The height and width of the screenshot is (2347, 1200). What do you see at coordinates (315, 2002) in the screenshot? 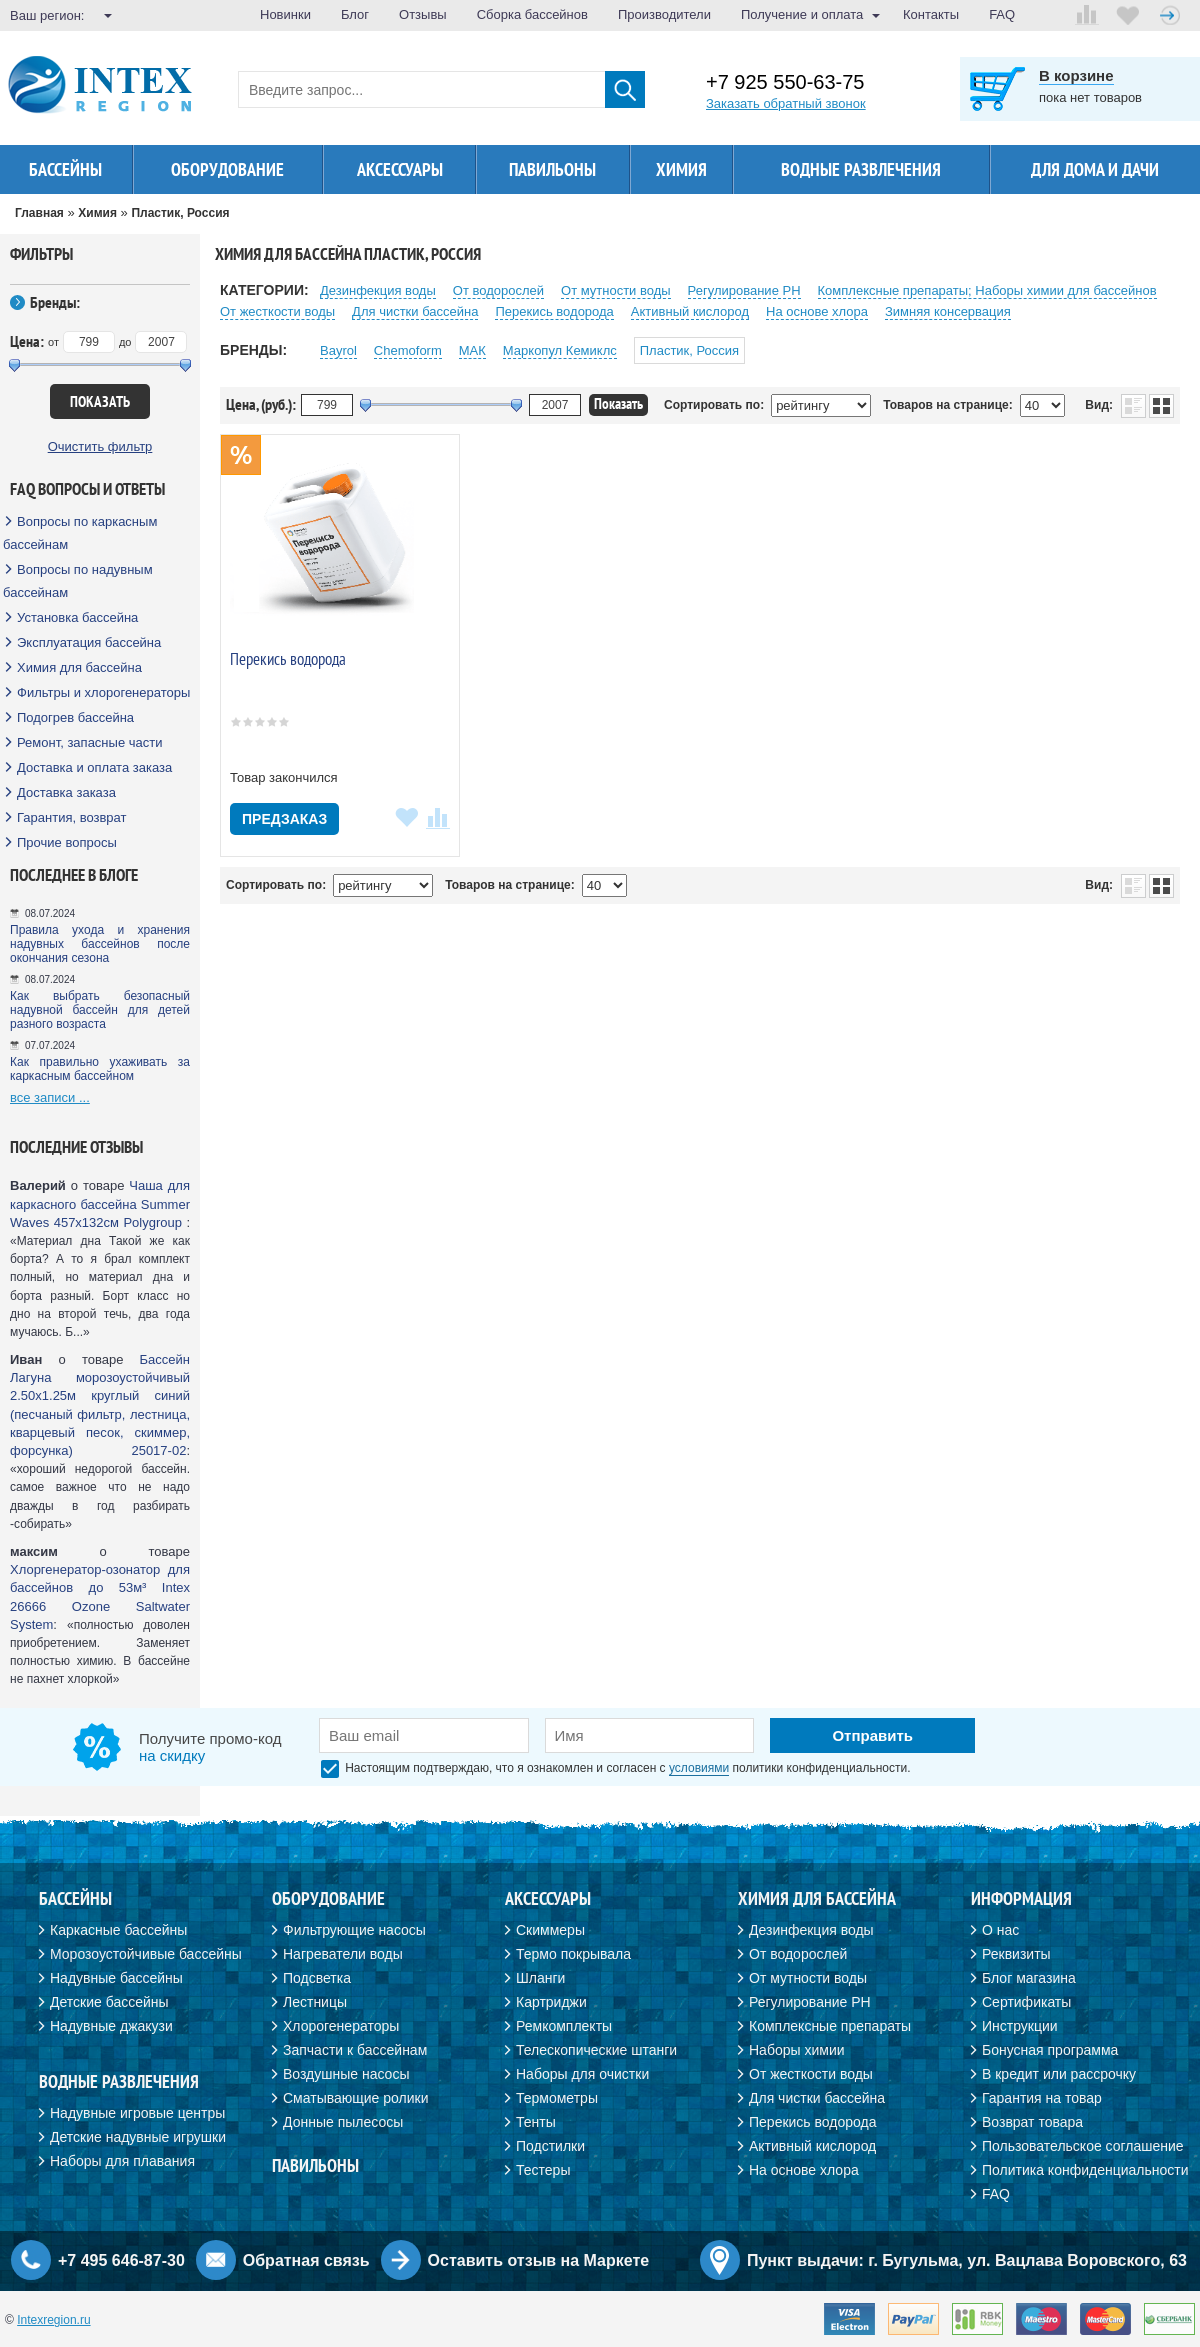
I see `Лестницы` at bounding box center [315, 2002].